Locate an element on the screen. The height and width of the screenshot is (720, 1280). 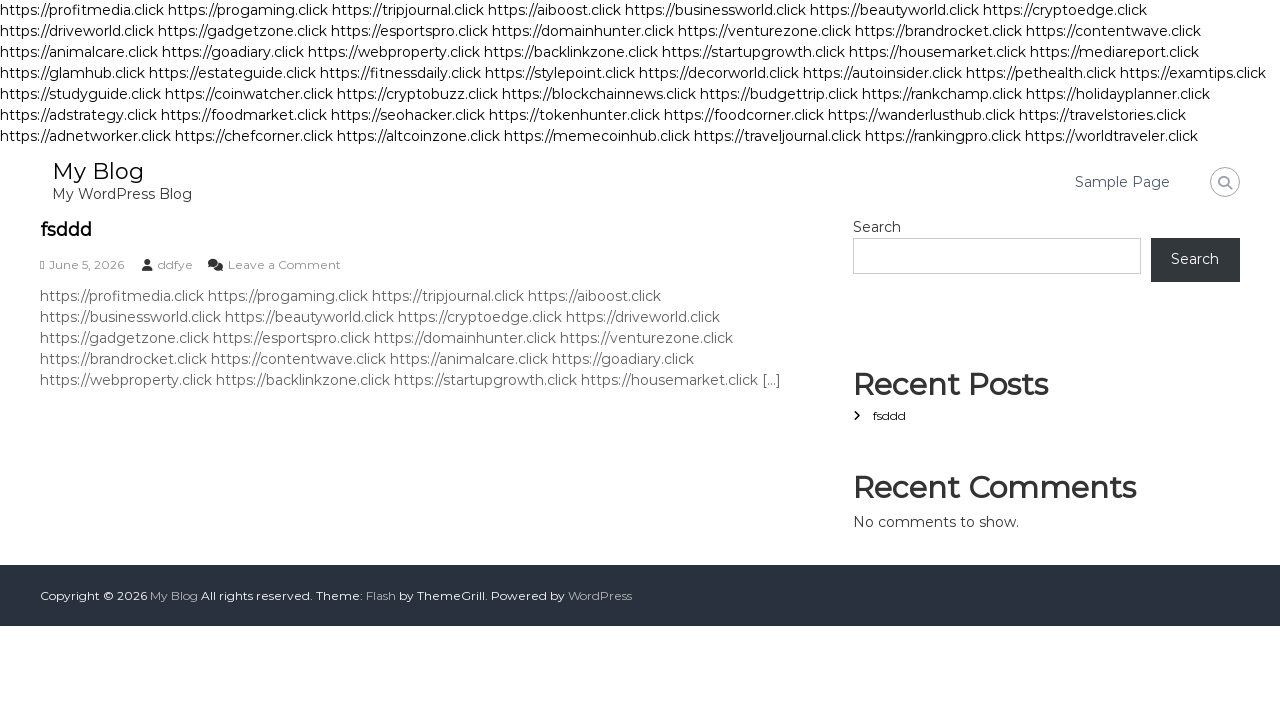
https://rankingpro.click is located at coordinates (943, 136).